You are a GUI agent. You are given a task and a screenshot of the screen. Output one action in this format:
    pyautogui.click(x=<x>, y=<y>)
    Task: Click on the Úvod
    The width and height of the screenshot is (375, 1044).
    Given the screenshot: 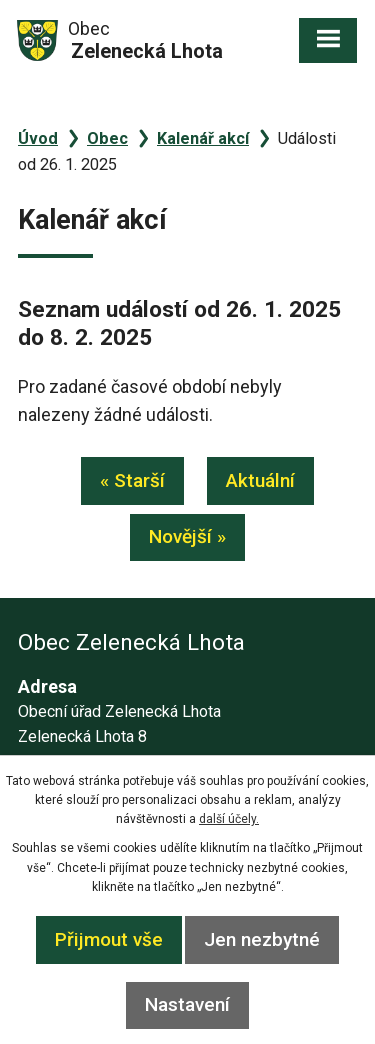 What is the action you would take?
    pyautogui.click(x=38, y=138)
    